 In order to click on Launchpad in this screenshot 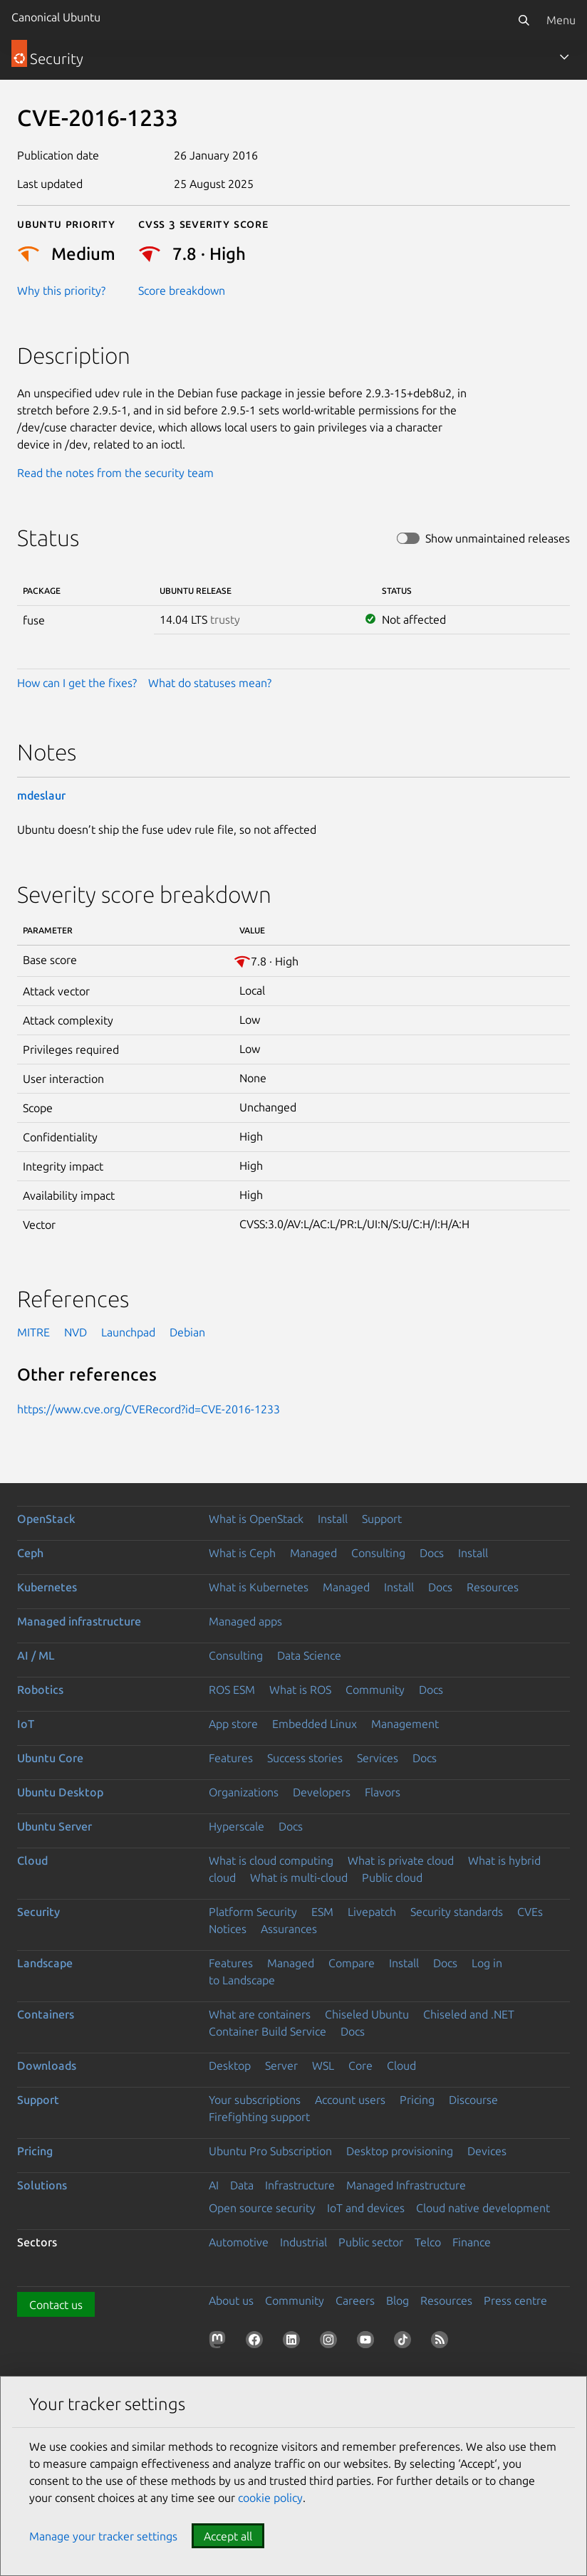, I will do `click(128, 1332)`.